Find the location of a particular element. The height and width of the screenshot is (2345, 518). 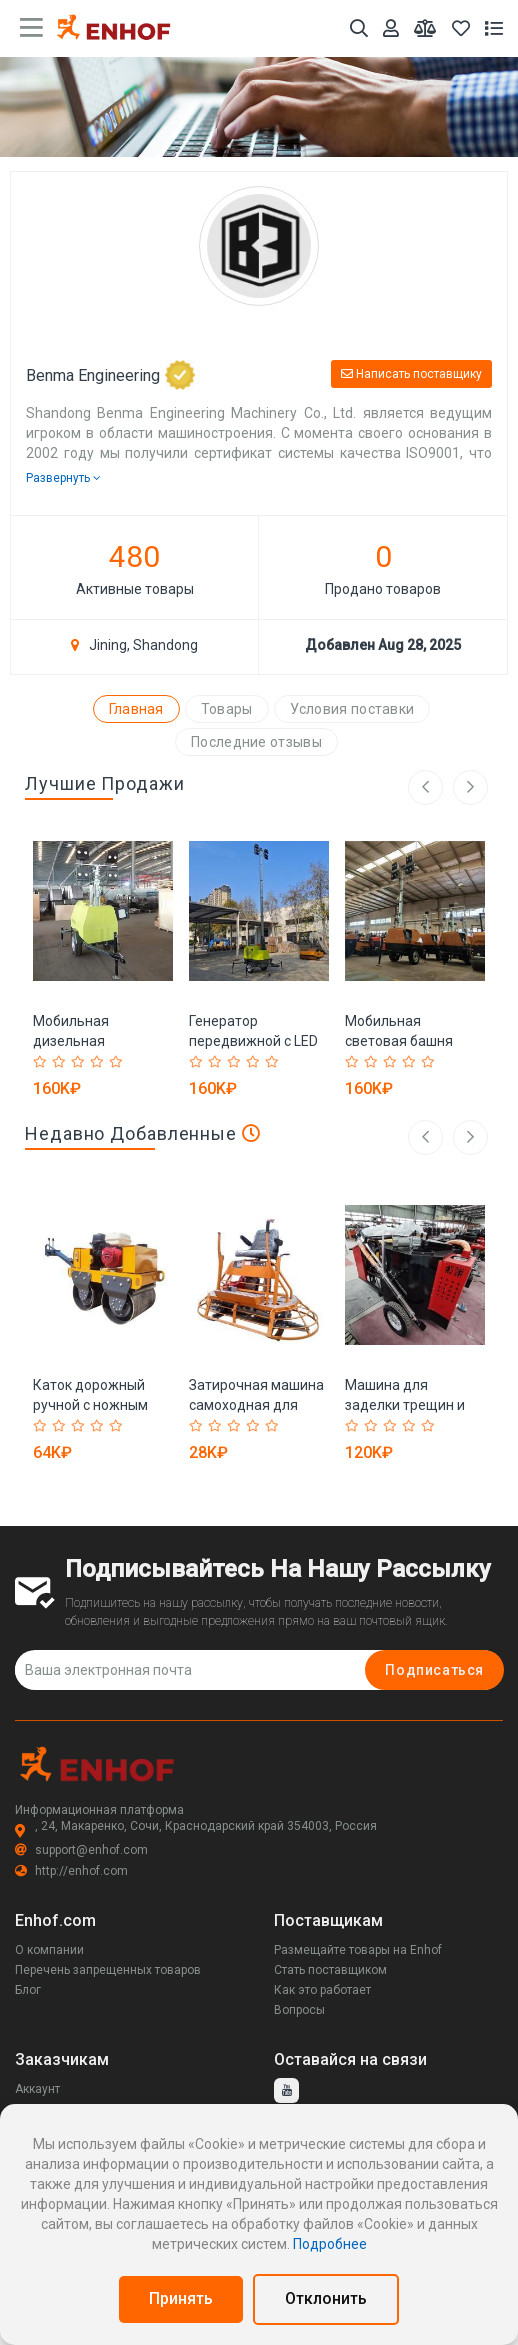

Условия поставки is located at coordinates (352, 709).